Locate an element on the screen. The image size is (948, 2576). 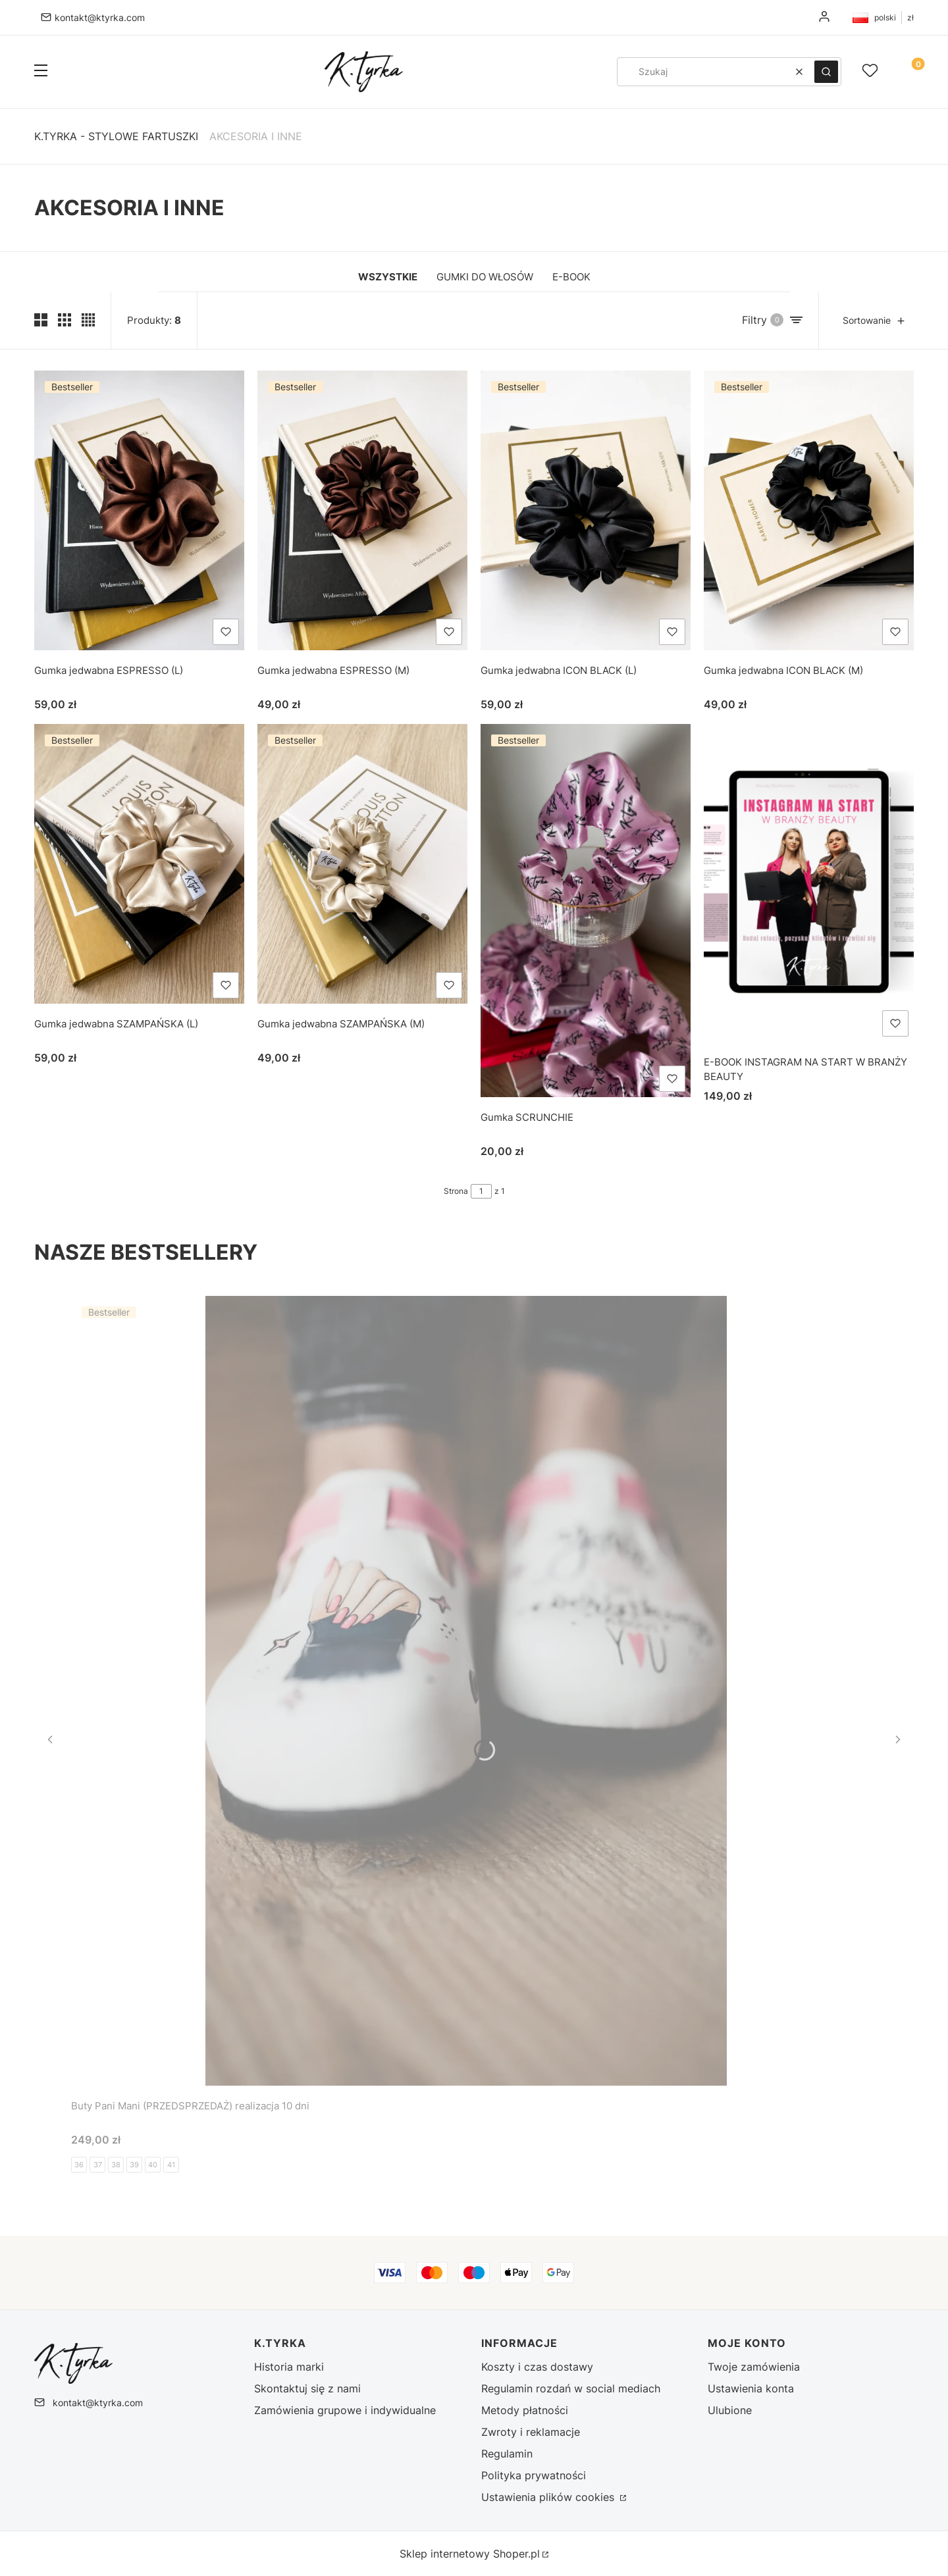
Regulamin rozdań w social mediach is located at coordinates (570, 2388).